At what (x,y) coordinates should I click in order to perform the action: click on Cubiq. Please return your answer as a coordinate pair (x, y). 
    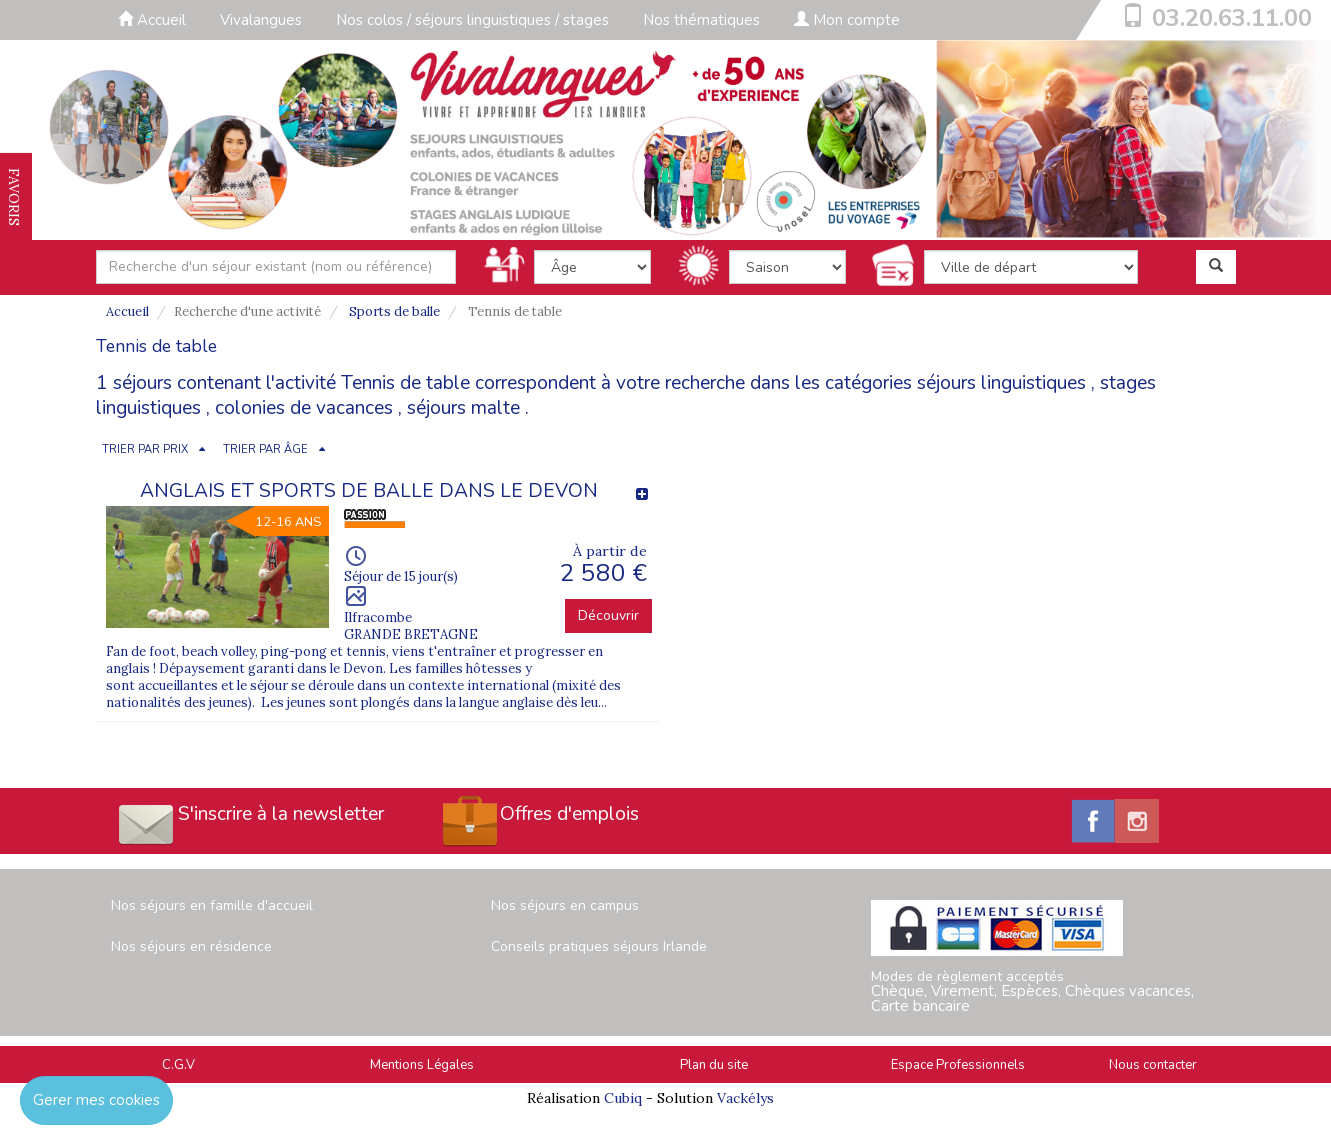
    Looking at the image, I should click on (623, 1098).